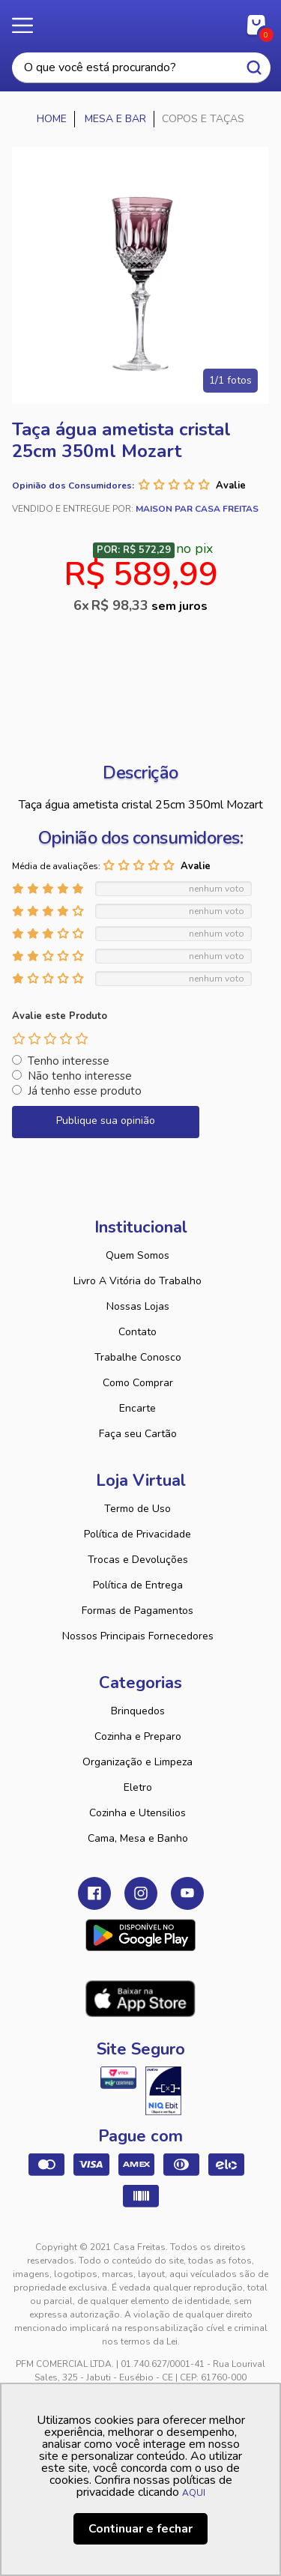  I want to click on Casa Freitas, so click(140, 21).